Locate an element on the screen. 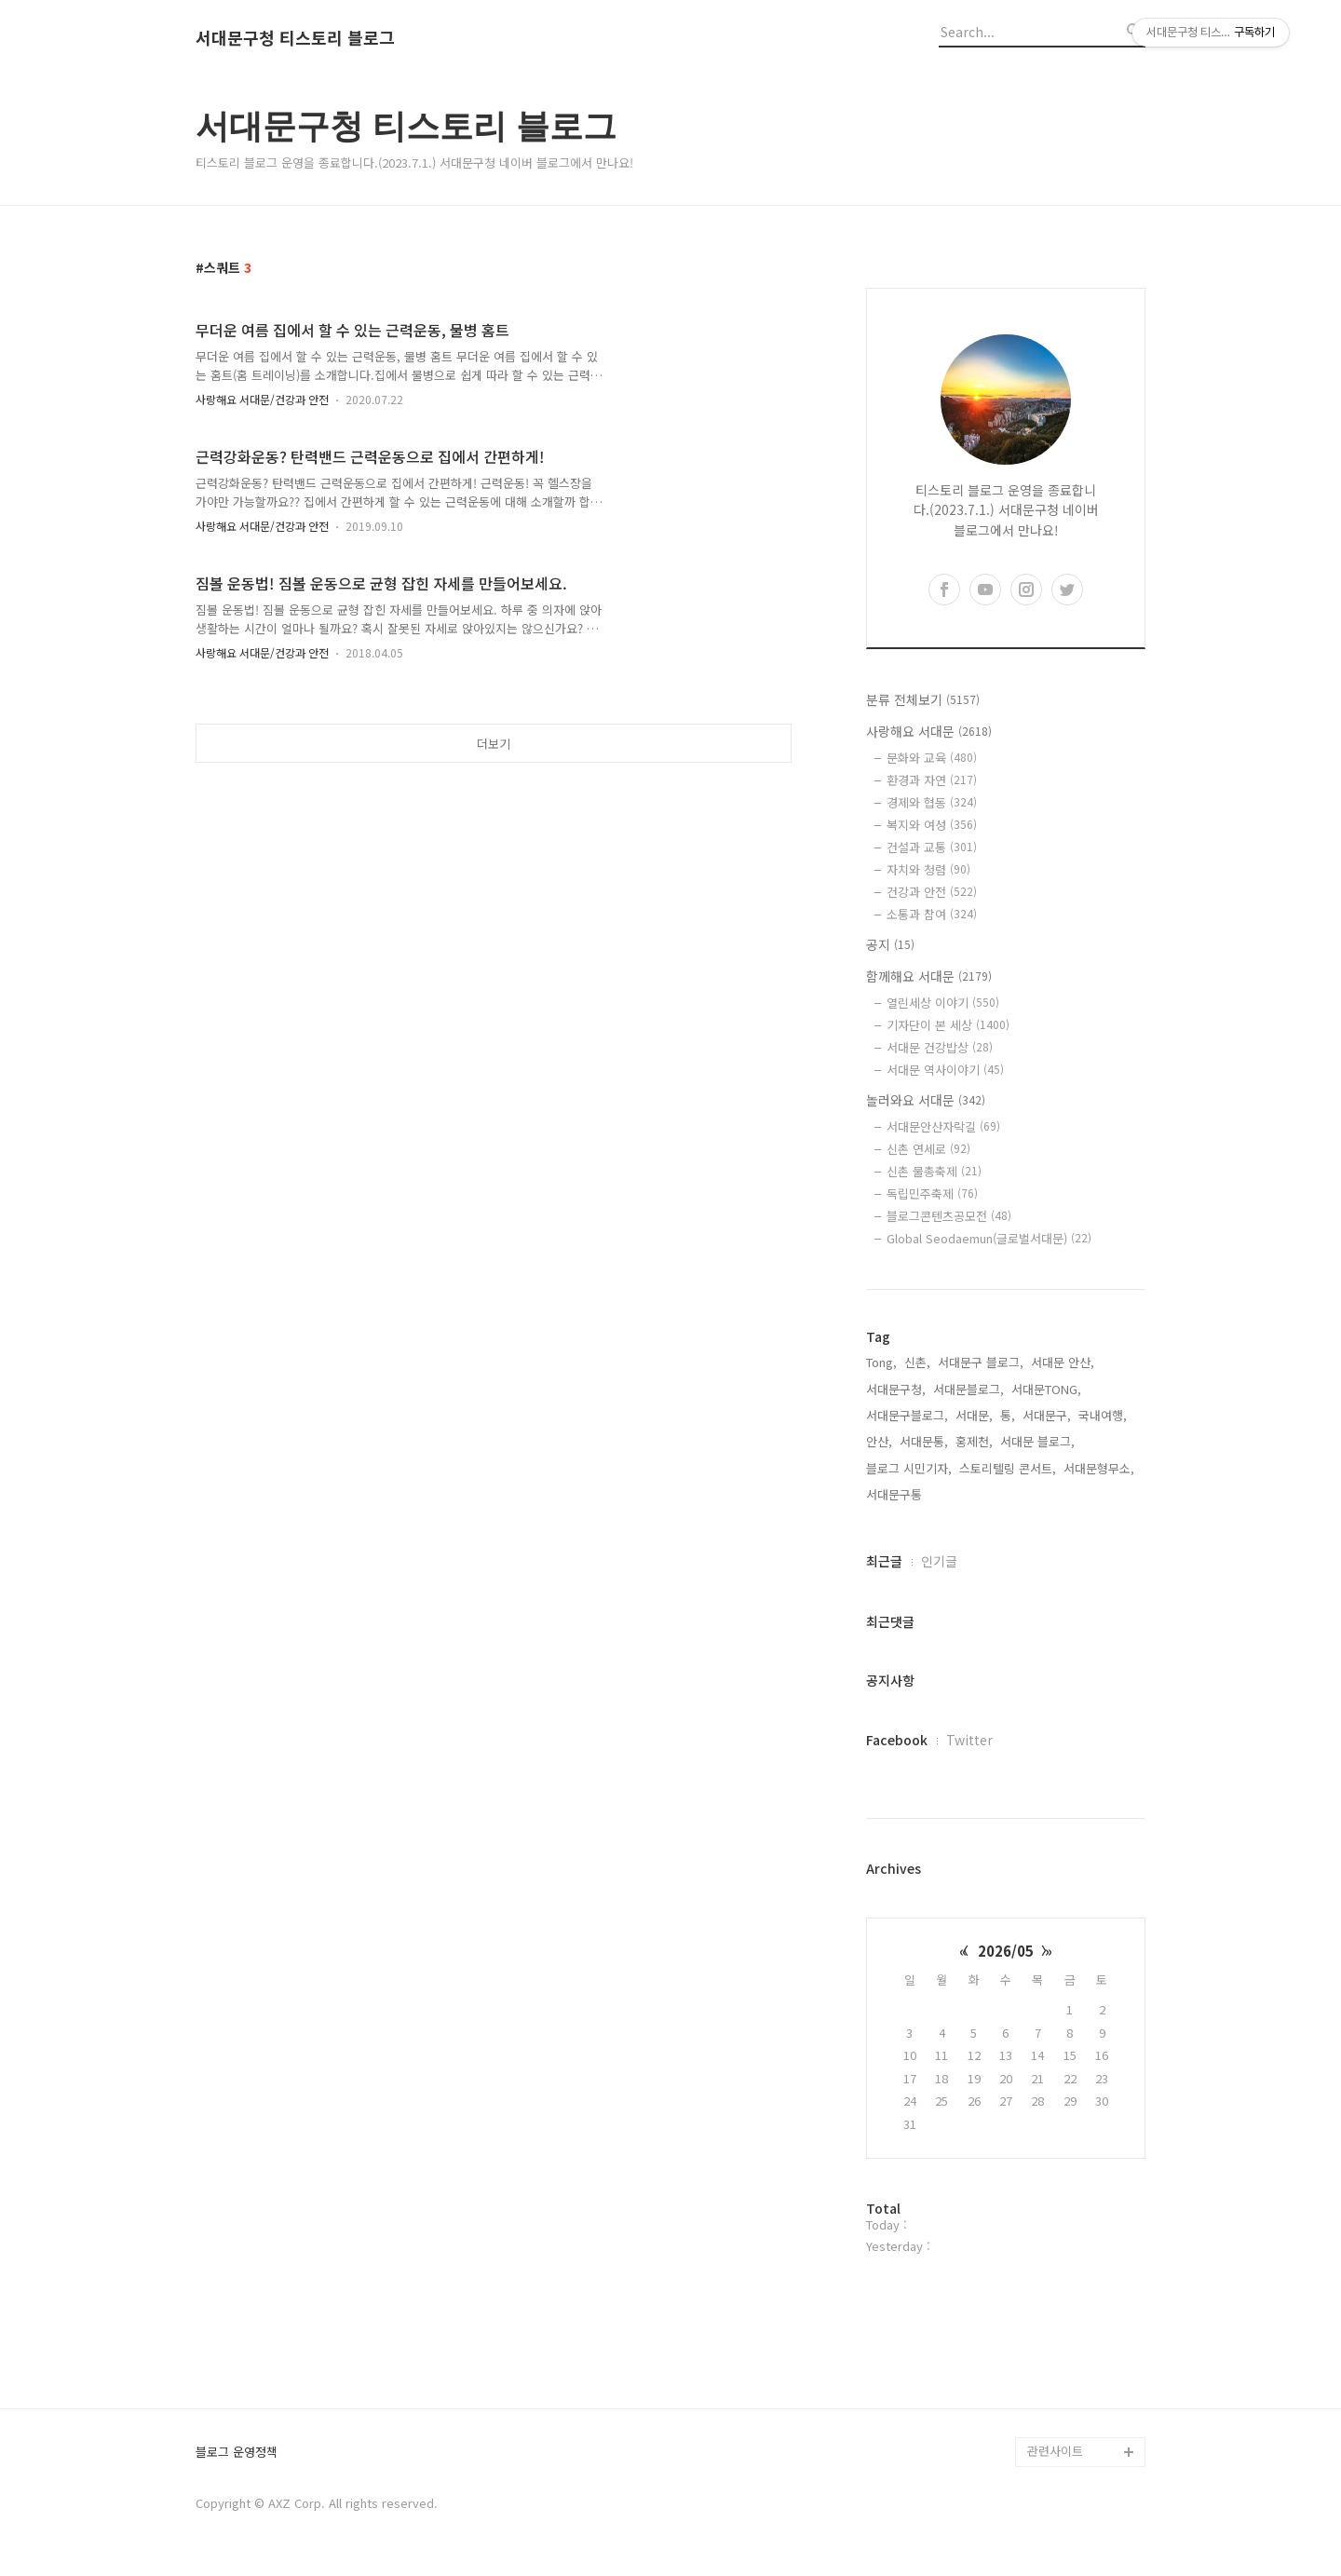 The image size is (1341, 2576). 서대문, is located at coordinates (974, 1415).